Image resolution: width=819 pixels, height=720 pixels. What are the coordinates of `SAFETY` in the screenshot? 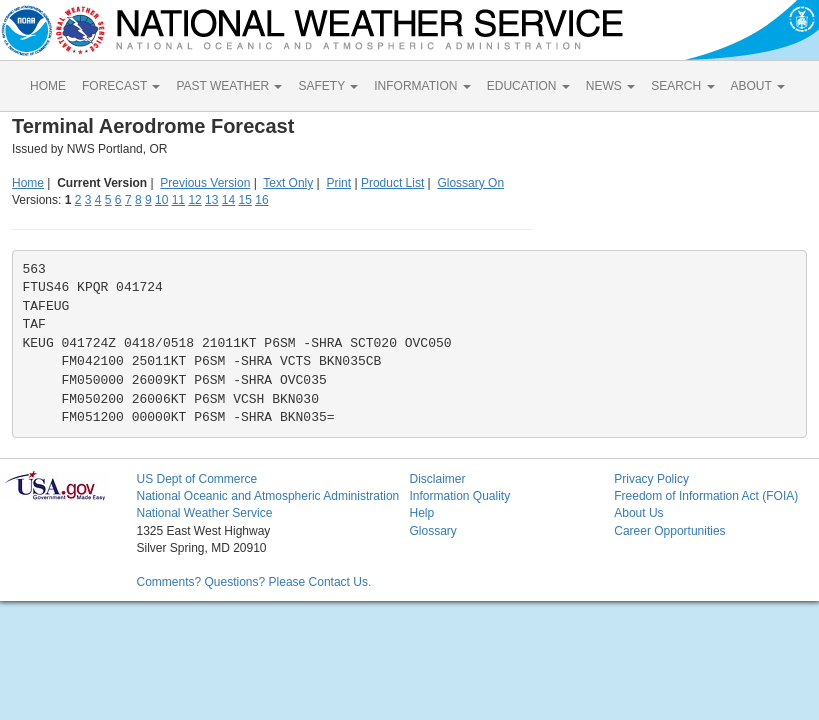 It's located at (328, 86).